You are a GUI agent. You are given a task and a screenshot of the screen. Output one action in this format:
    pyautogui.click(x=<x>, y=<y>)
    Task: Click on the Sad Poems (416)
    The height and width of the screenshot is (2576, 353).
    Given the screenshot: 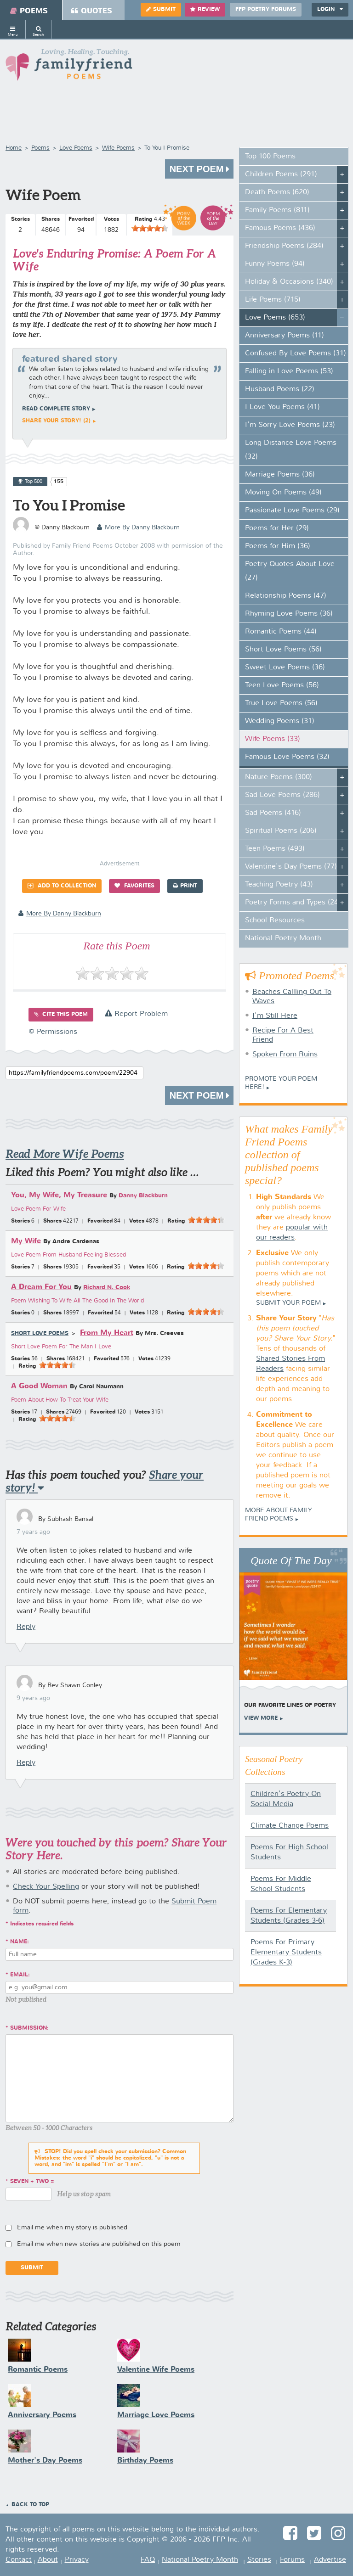 What is the action you would take?
    pyautogui.click(x=273, y=813)
    